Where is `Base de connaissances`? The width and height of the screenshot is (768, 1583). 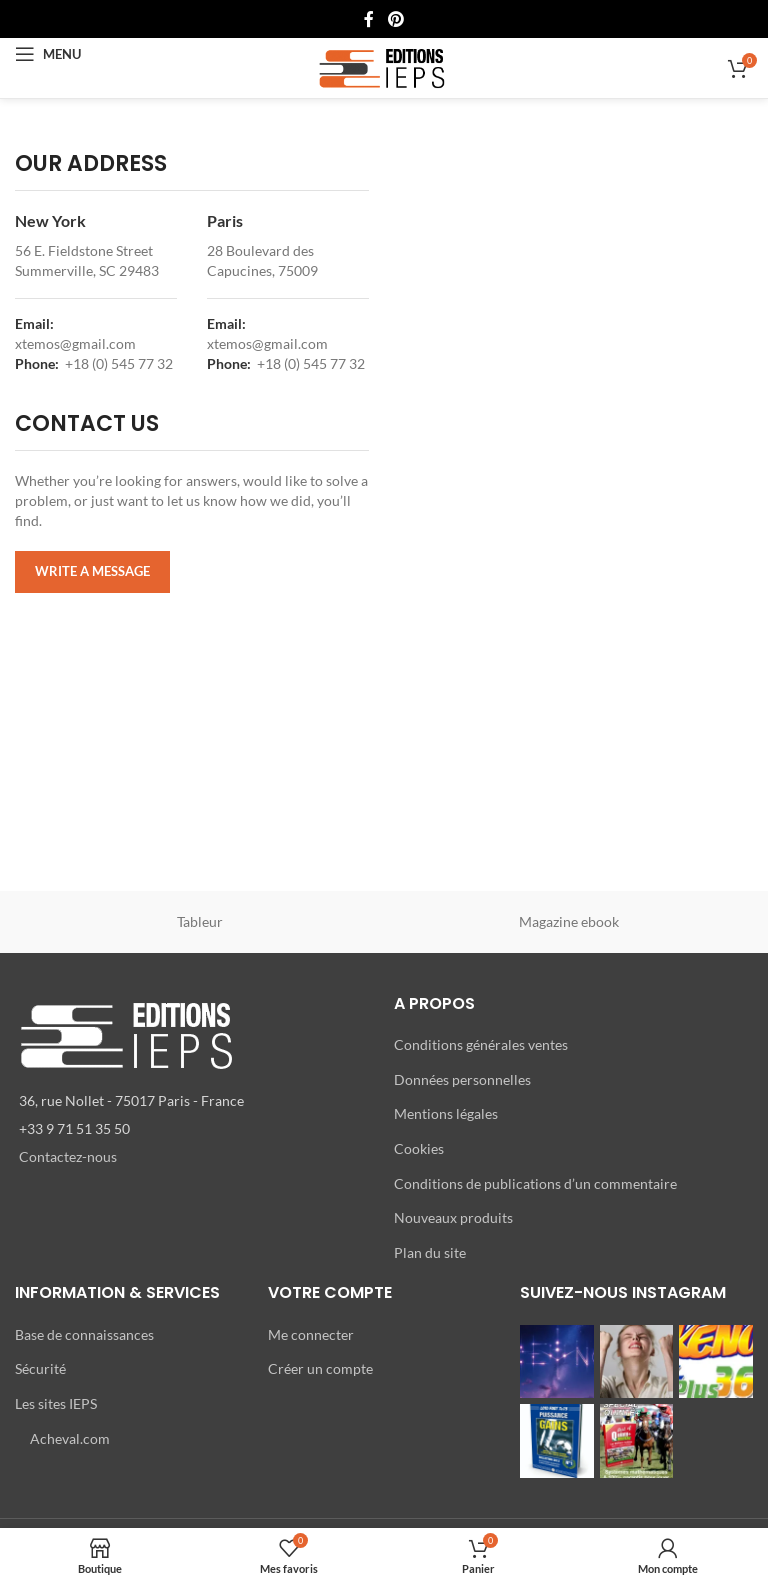
Base de connaissances is located at coordinates (84, 1334).